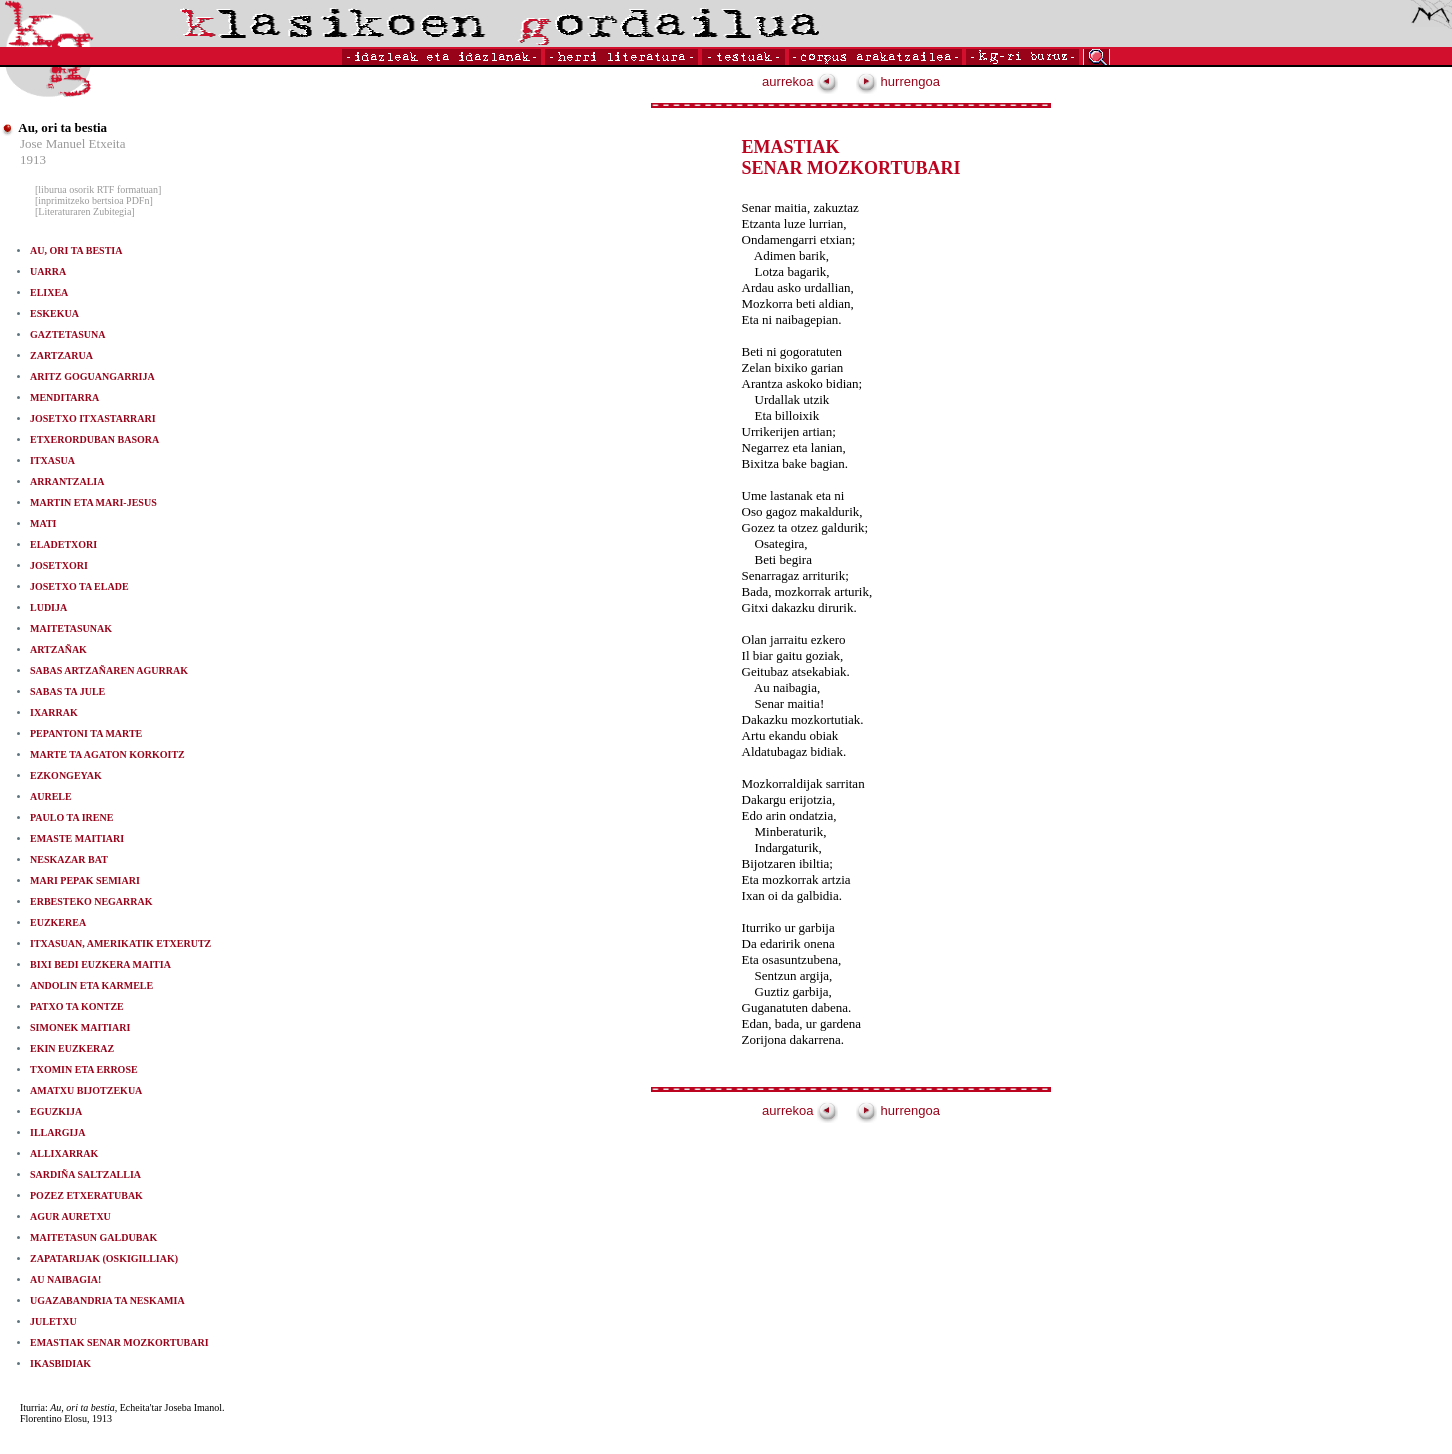 This screenshot has height=1454, width=1452. I want to click on EUZKEREA, so click(58, 922).